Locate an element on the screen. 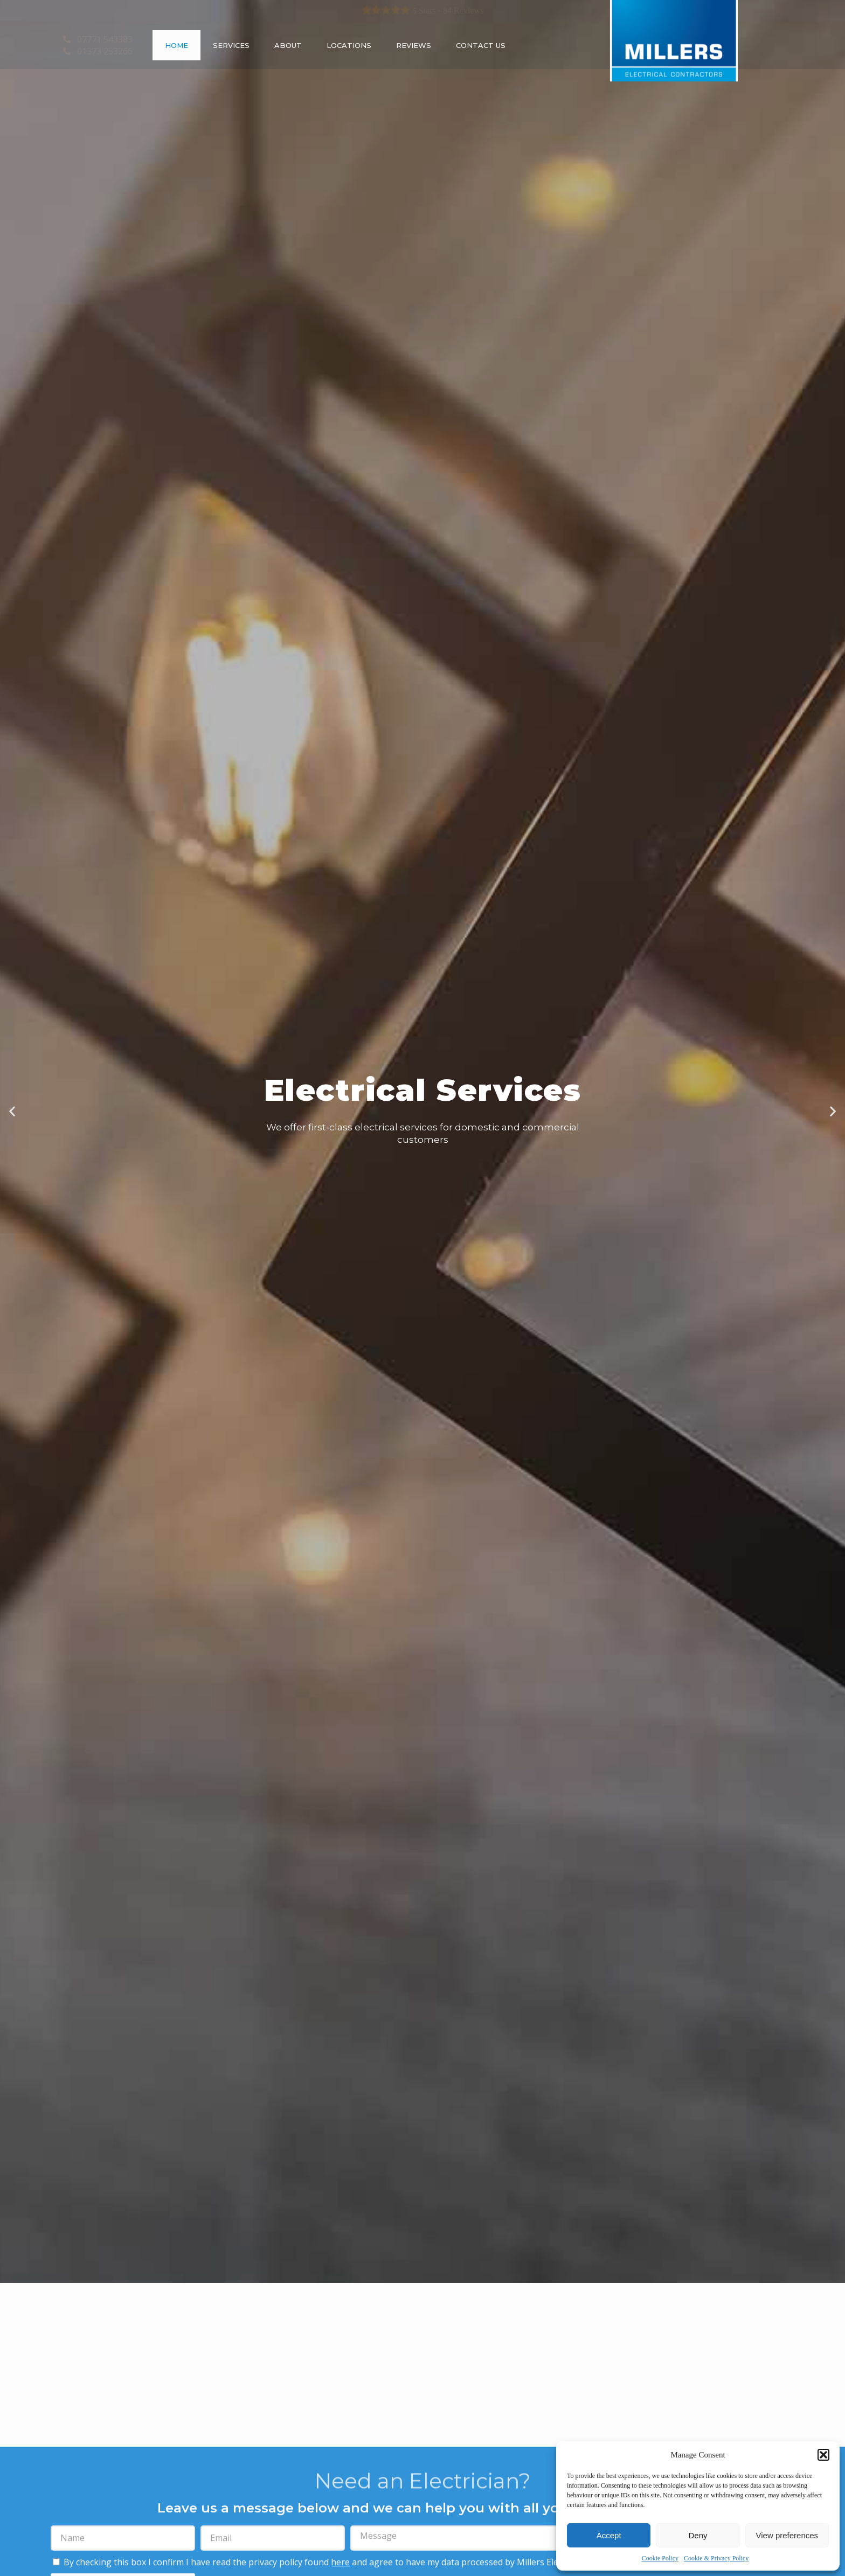 The image size is (845, 2576). View preferences is located at coordinates (787, 2535).